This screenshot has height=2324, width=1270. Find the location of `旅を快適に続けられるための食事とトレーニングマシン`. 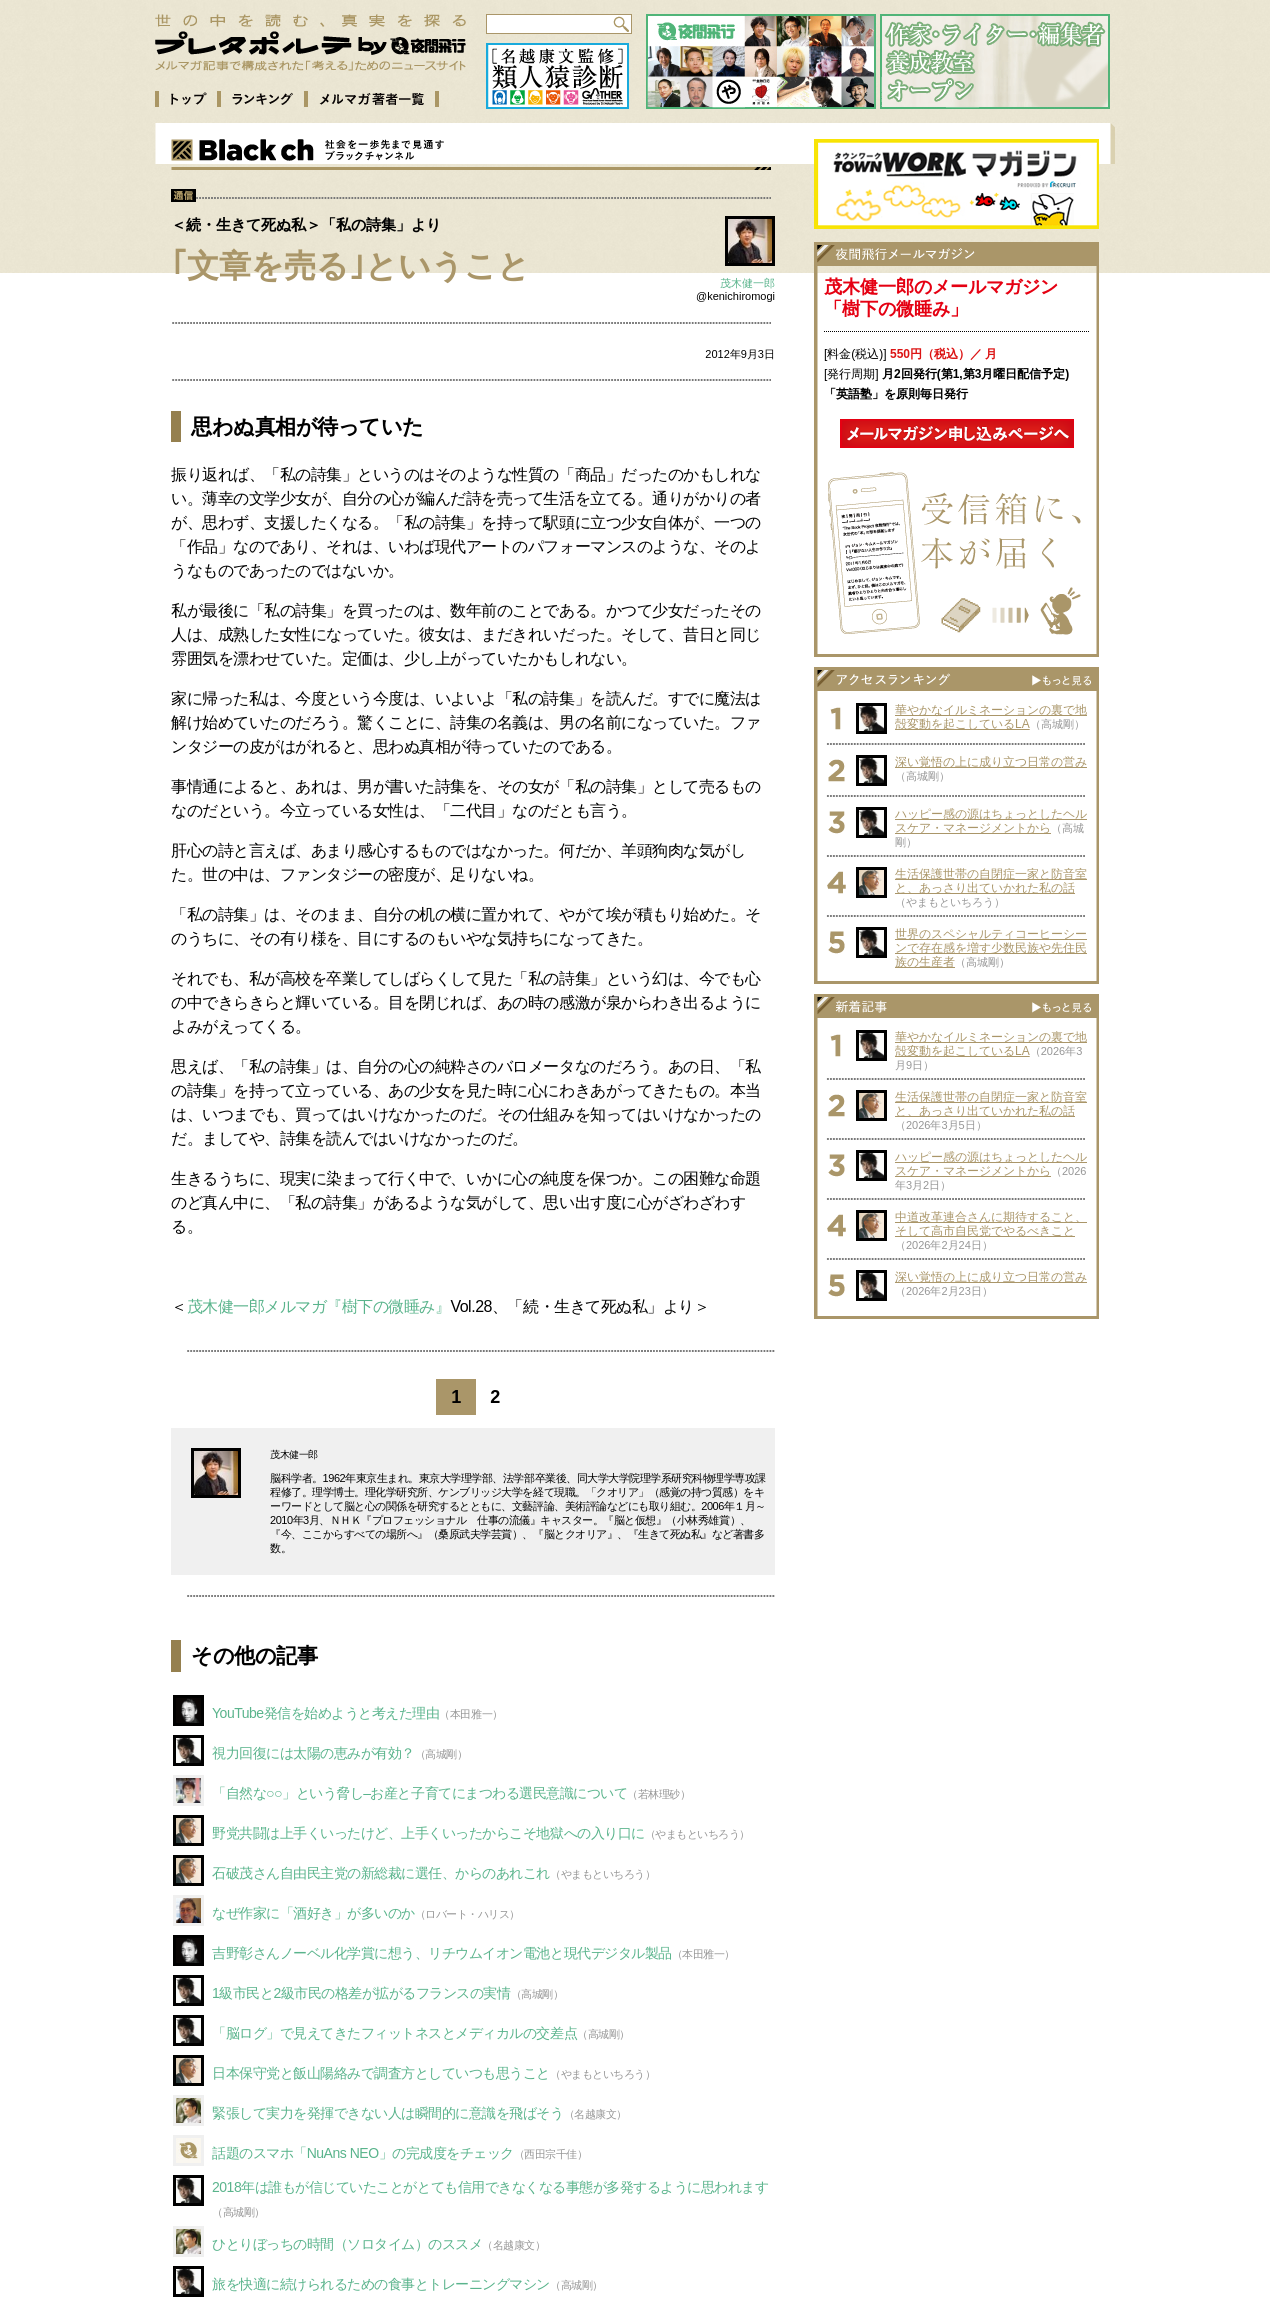

旅を快適に続けられるための食事とトレーニングマシン is located at coordinates (381, 2284).